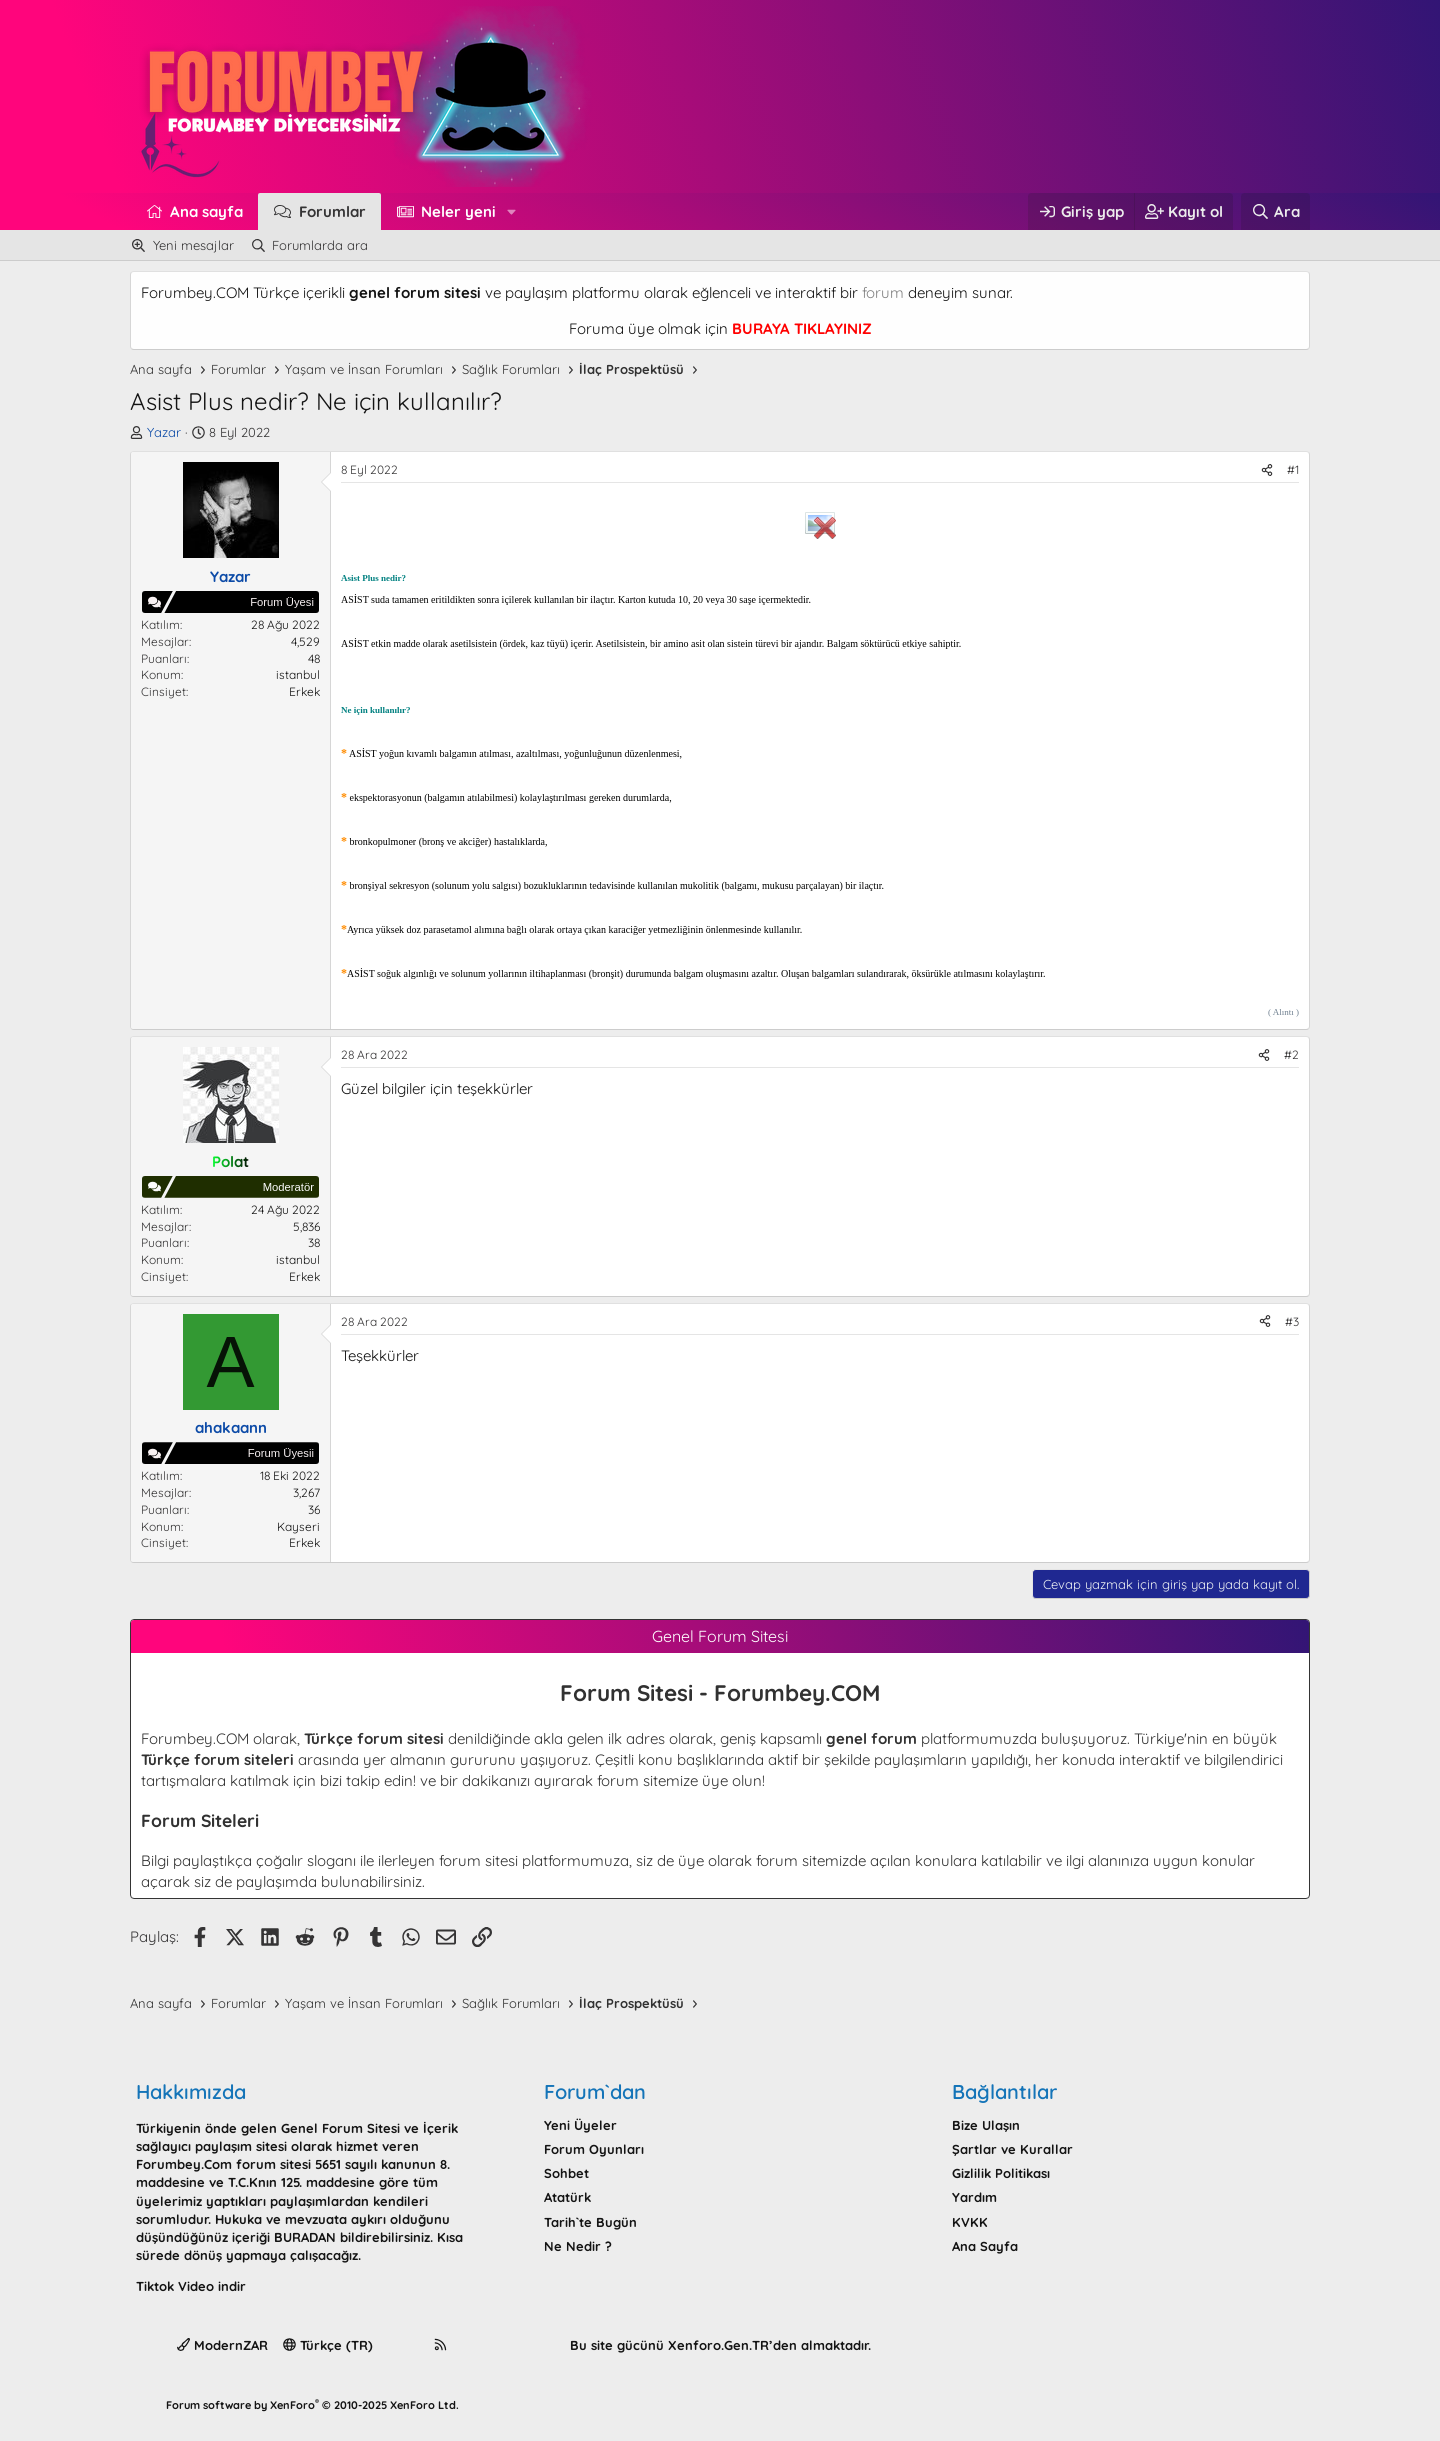 The width and height of the screenshot is (1440, 2441). I want to click on Forumlarda ara, so click(320, 245).